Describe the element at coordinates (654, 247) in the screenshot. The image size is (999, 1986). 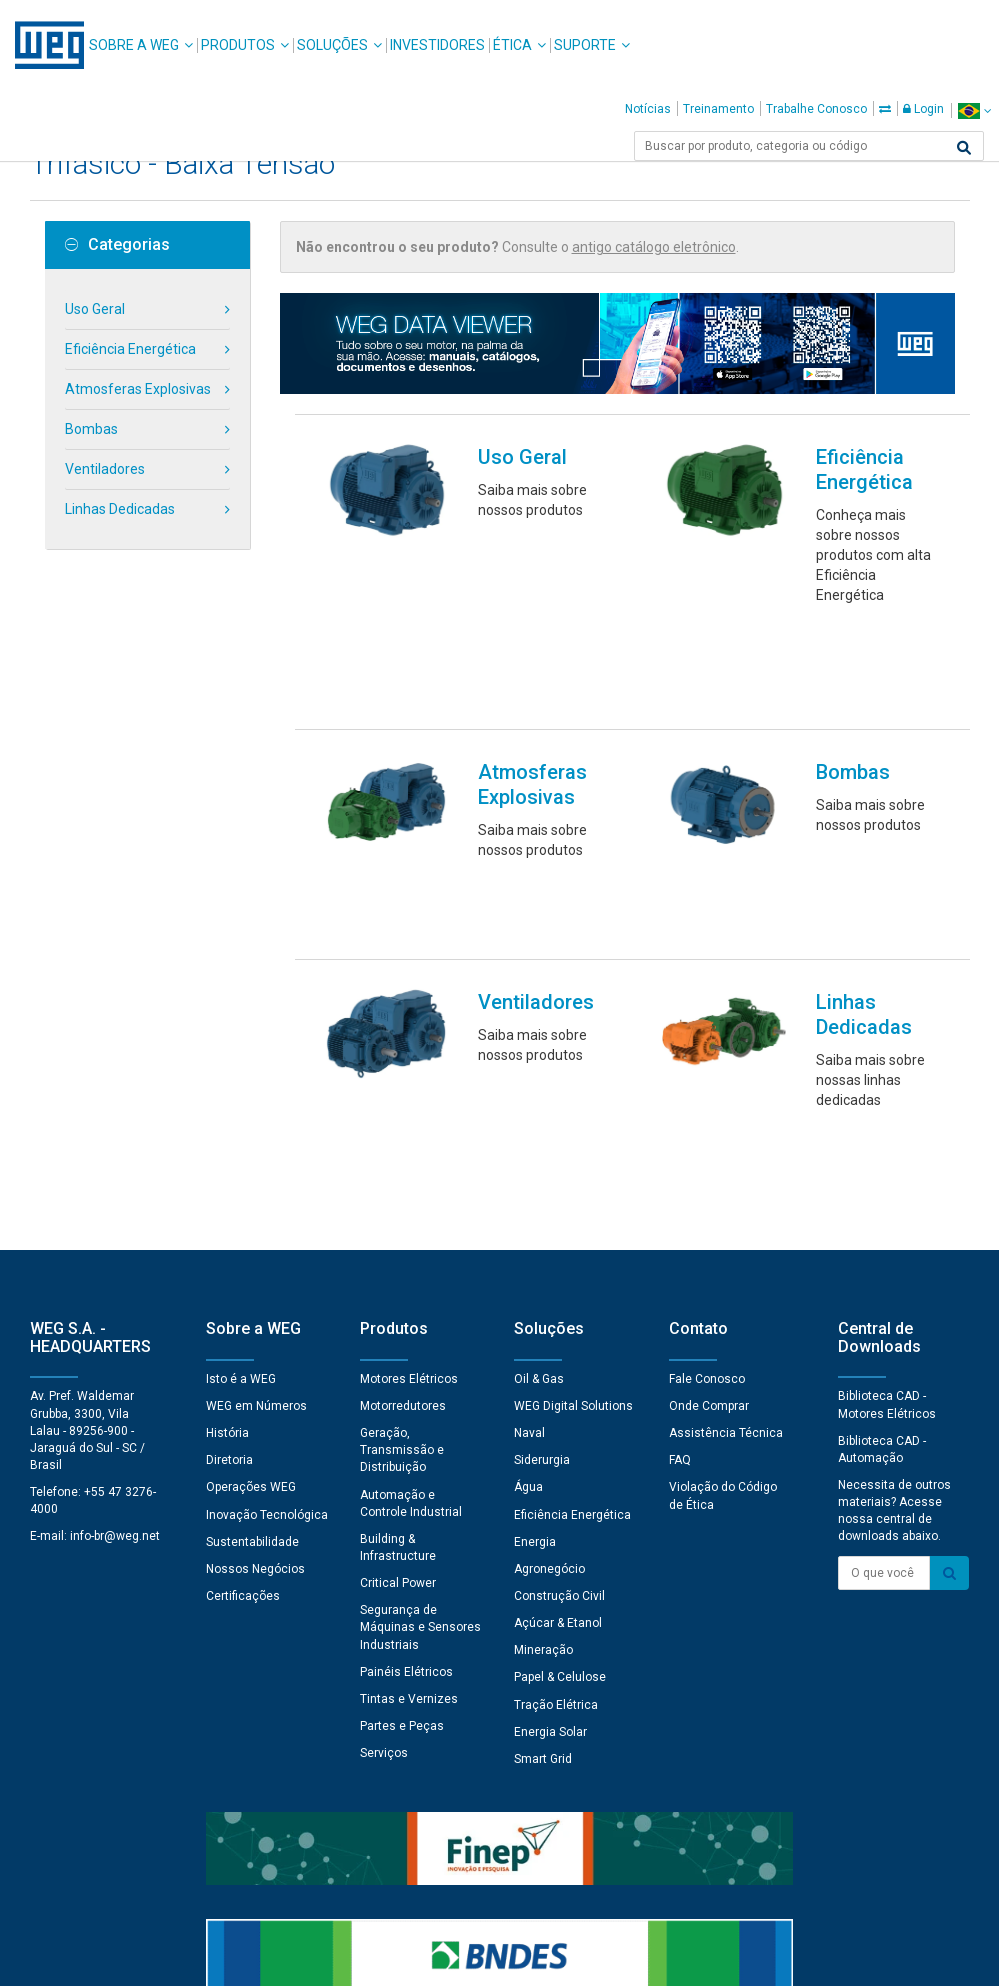
I see `antigo catálogo eletrônico` at that location.